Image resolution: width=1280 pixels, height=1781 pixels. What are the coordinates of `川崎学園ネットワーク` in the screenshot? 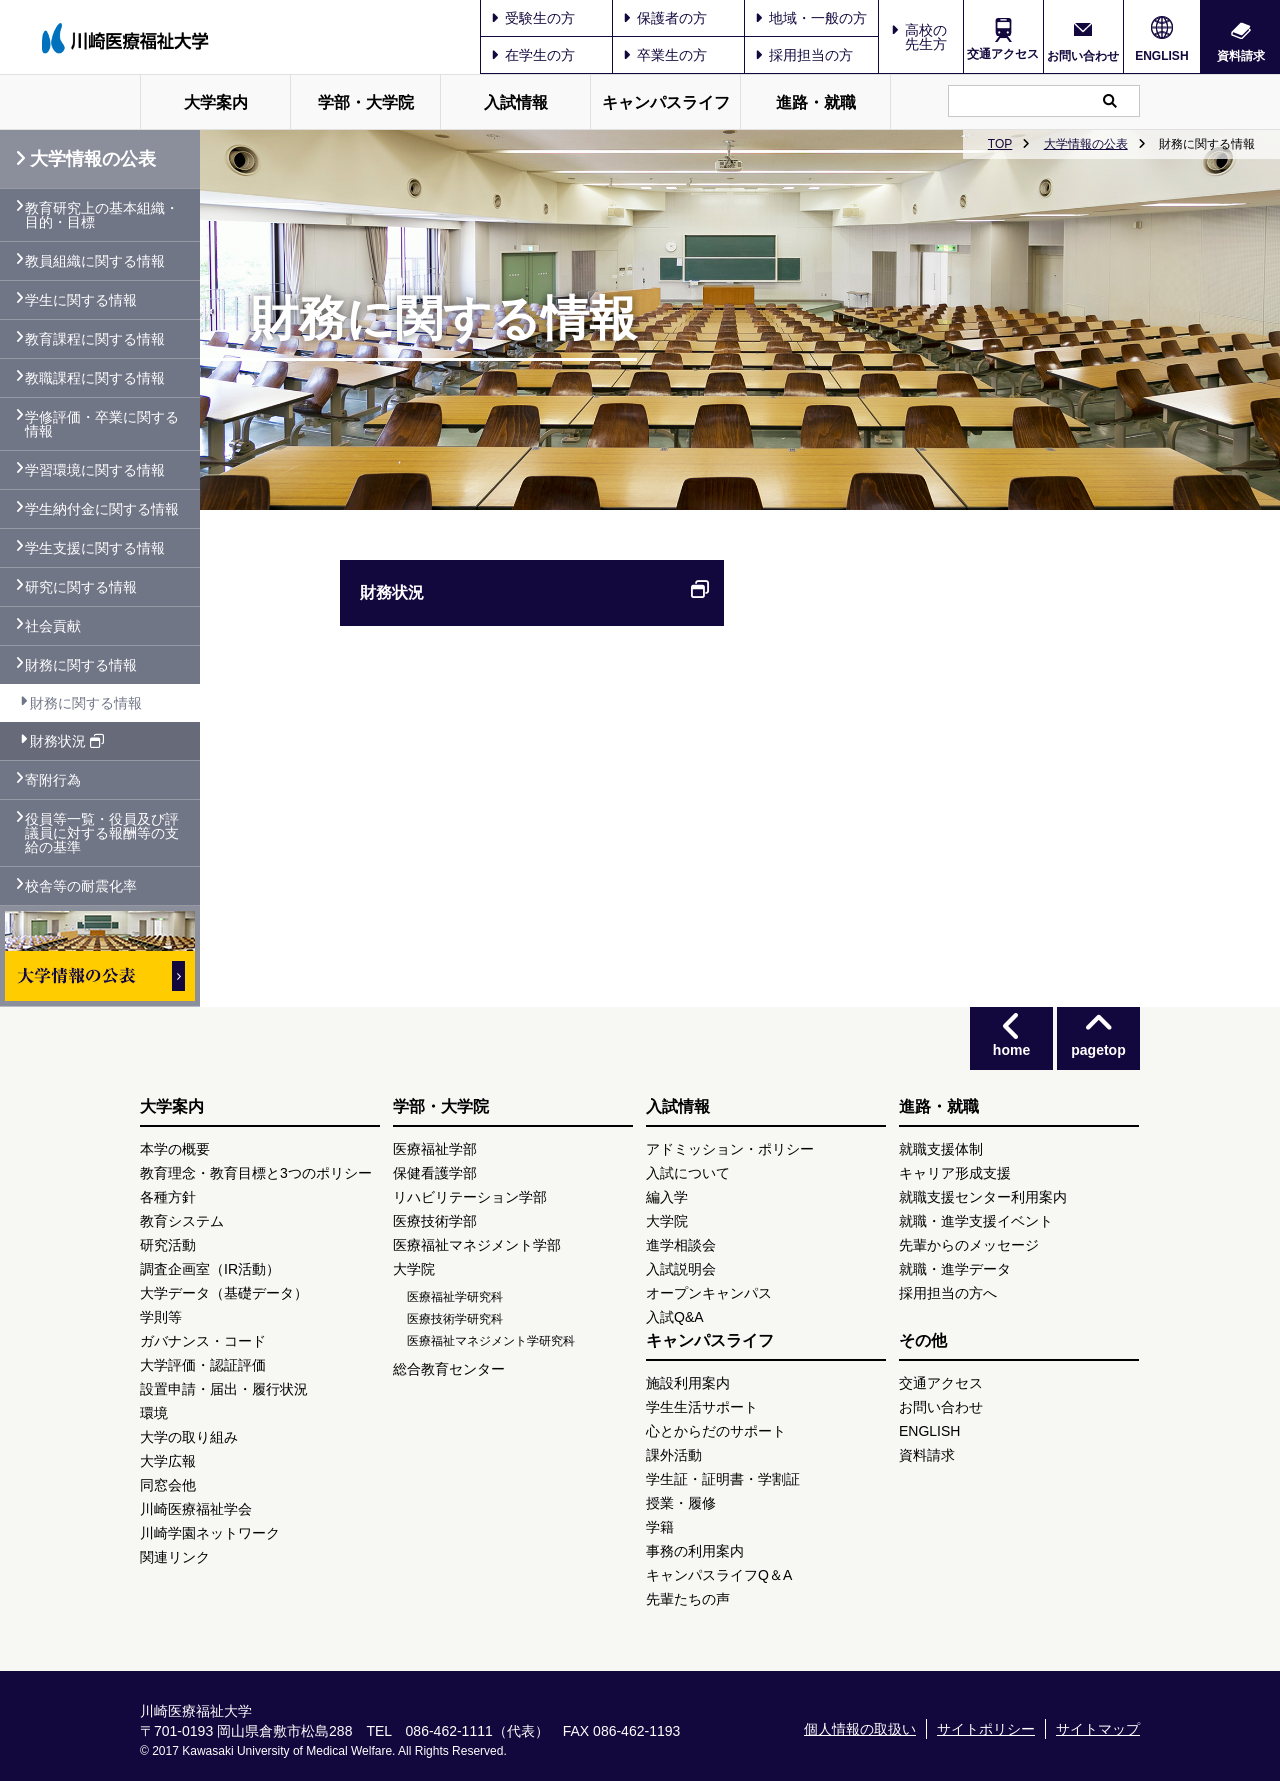 It's located at (210, 1533).